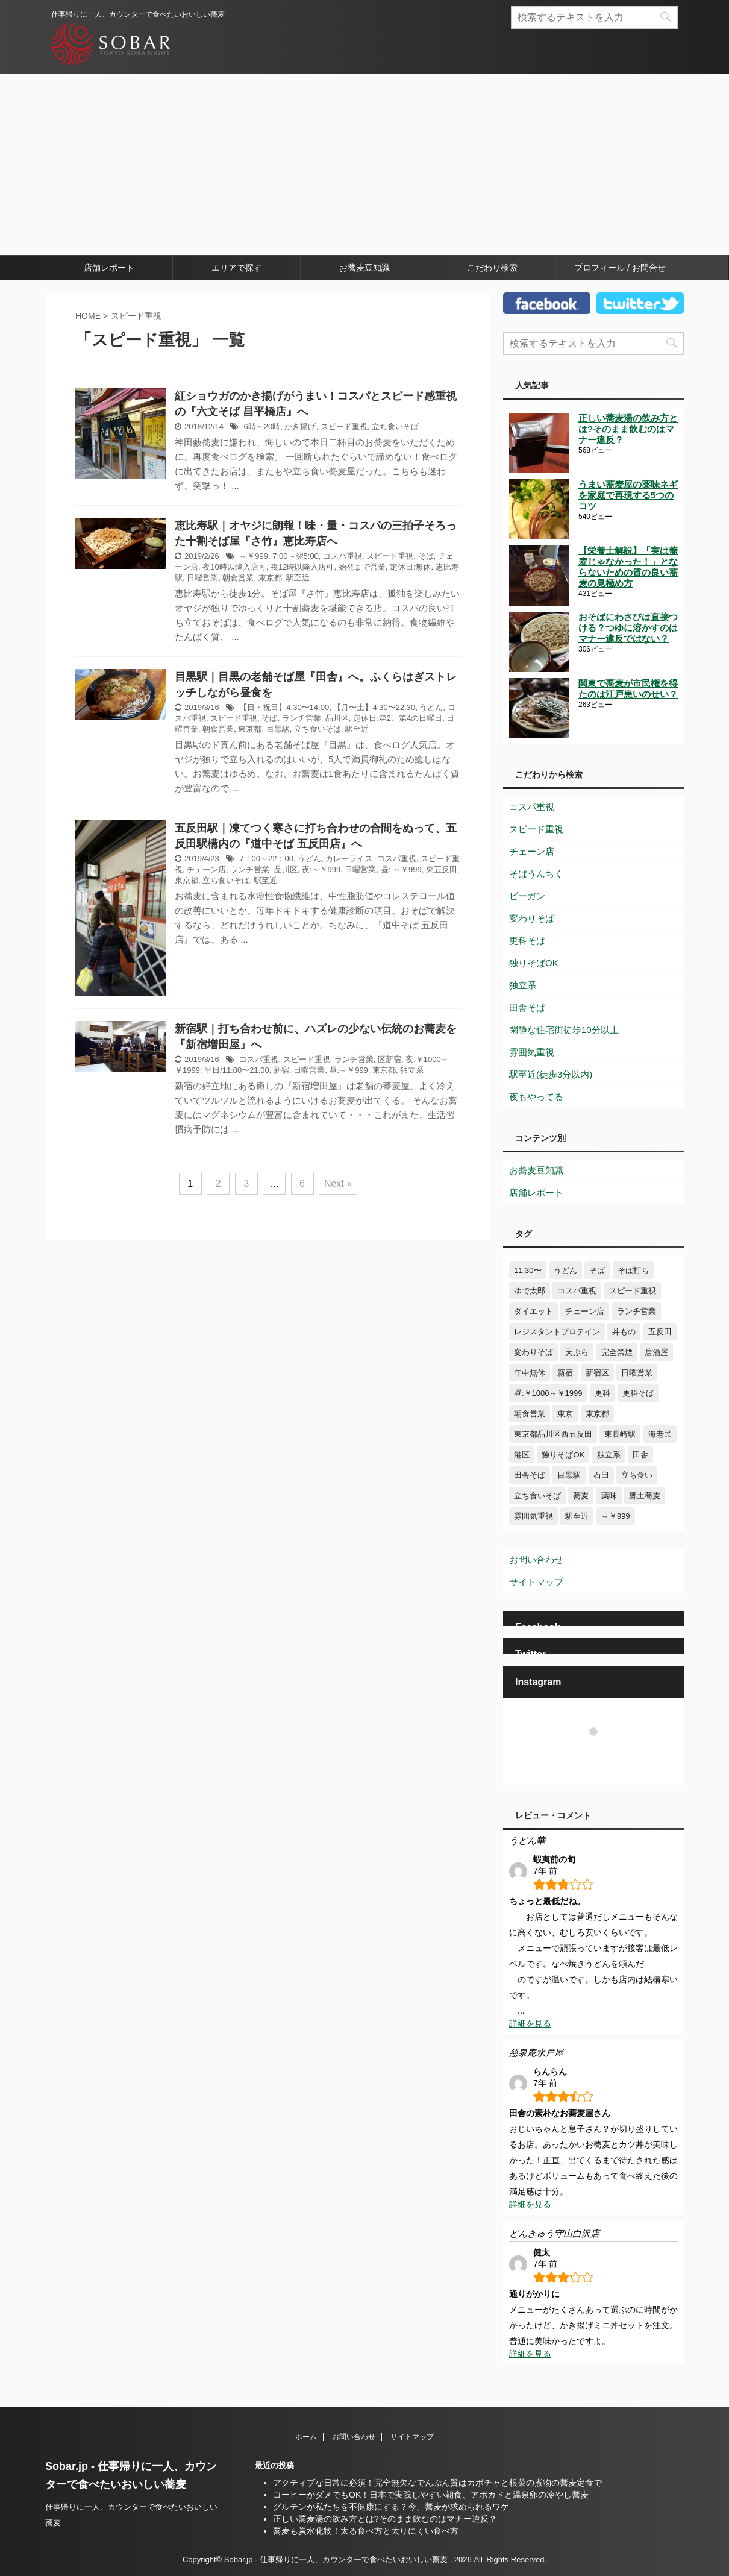  What do you see at coordinates (536, 874) in the screenshot?
I see `そばうんちく` at bounding box center [536, 874].